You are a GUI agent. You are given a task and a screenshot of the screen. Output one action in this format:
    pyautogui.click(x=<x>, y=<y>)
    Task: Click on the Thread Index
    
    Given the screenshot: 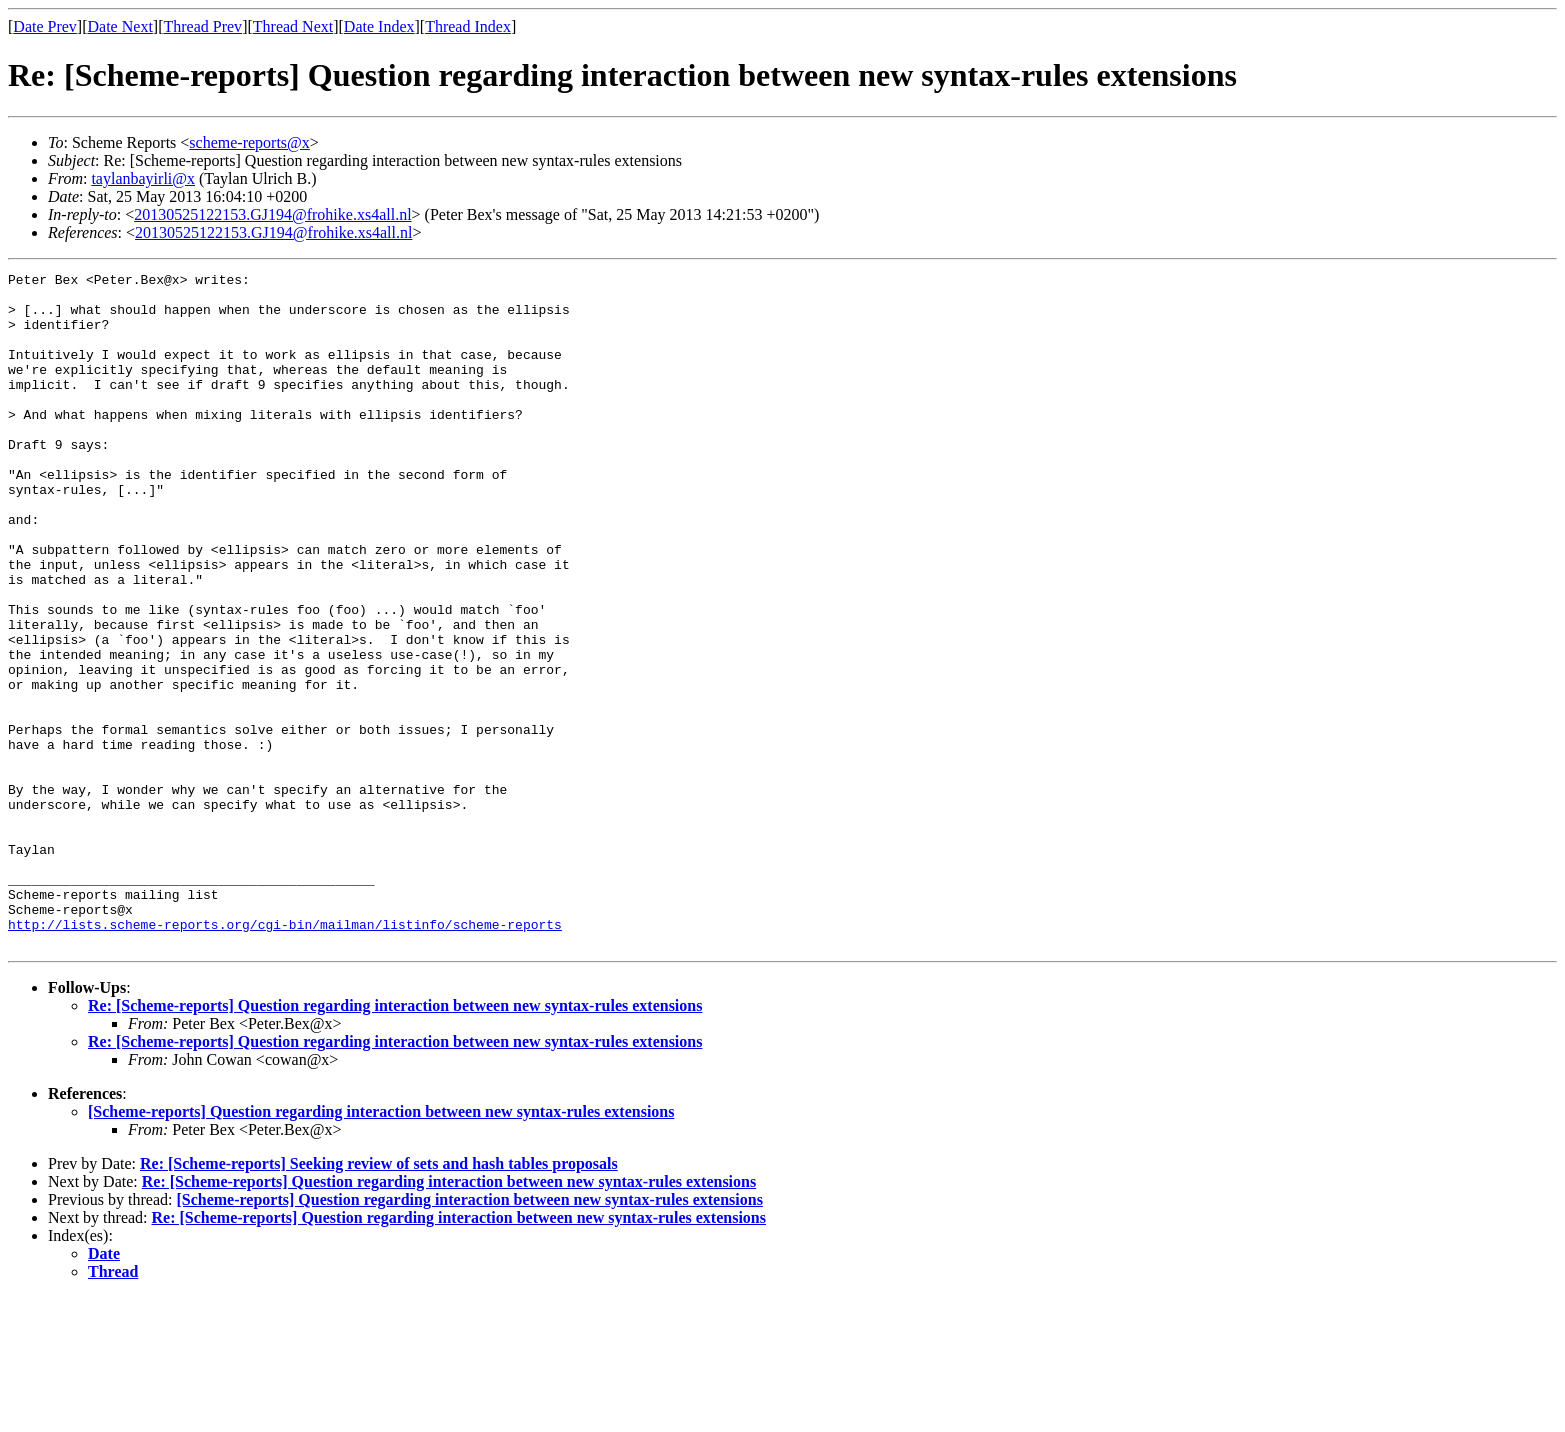 What is the action you would take?
    pyautogui.click(x=468, y=26)
    